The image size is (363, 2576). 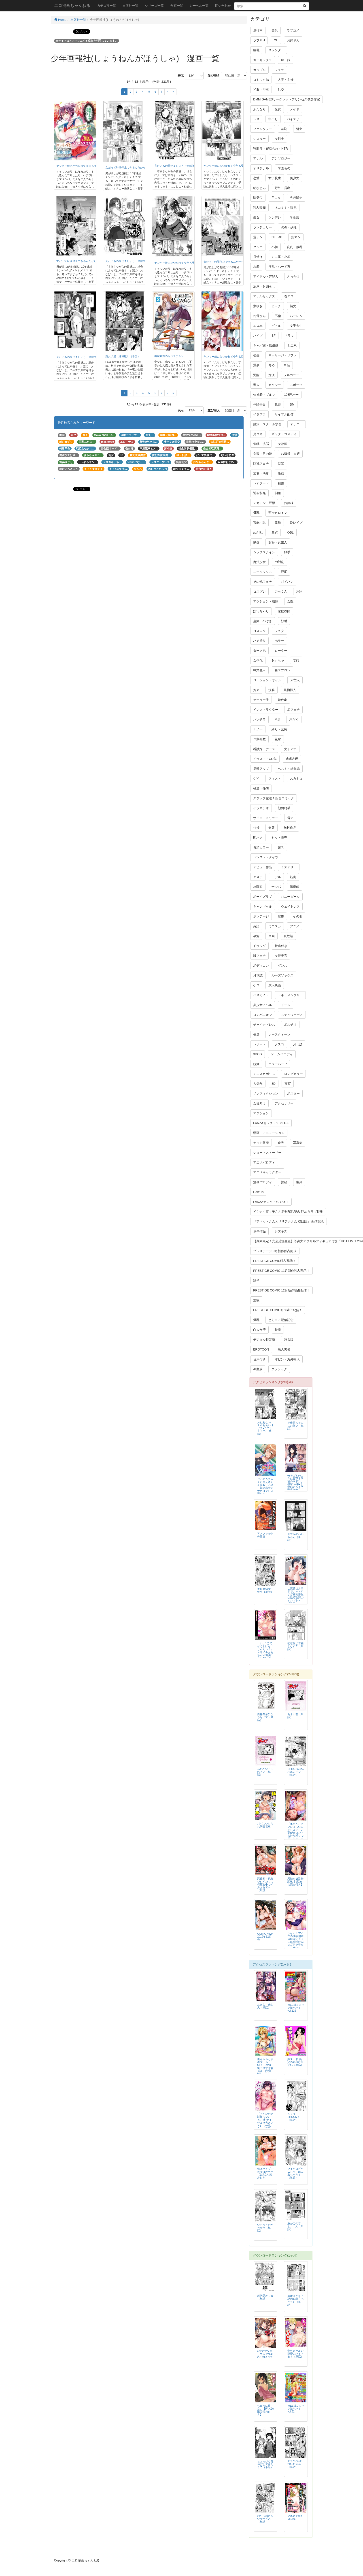 What do you see at coordinates (265, 1936) in the screenshot?
I see `COMIC MILF 2019年12月号` at bounding box center [265, 1936].